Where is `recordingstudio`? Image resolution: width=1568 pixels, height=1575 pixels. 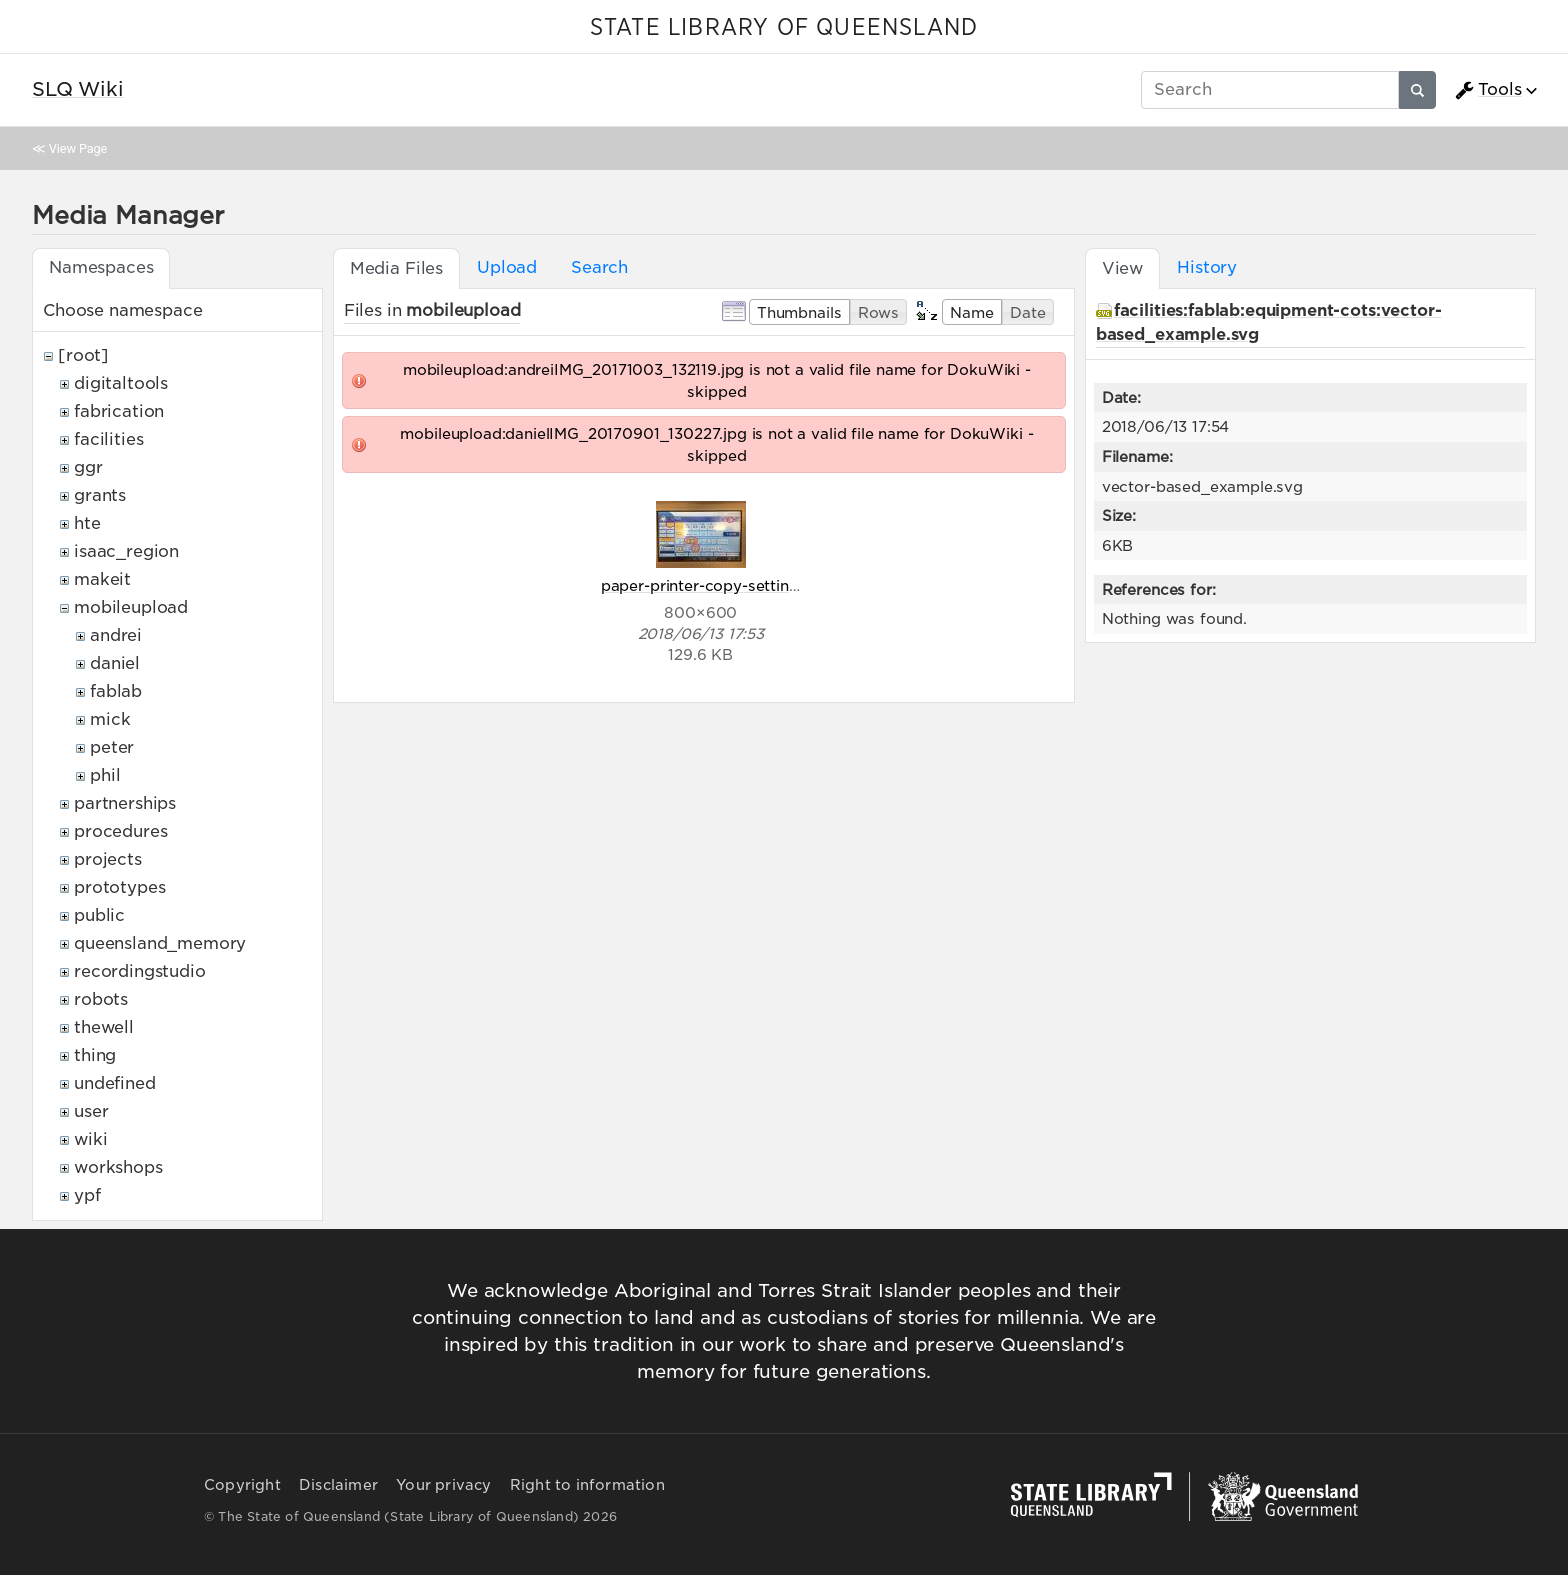
recordingstudio is located at coordinates (140, 971).